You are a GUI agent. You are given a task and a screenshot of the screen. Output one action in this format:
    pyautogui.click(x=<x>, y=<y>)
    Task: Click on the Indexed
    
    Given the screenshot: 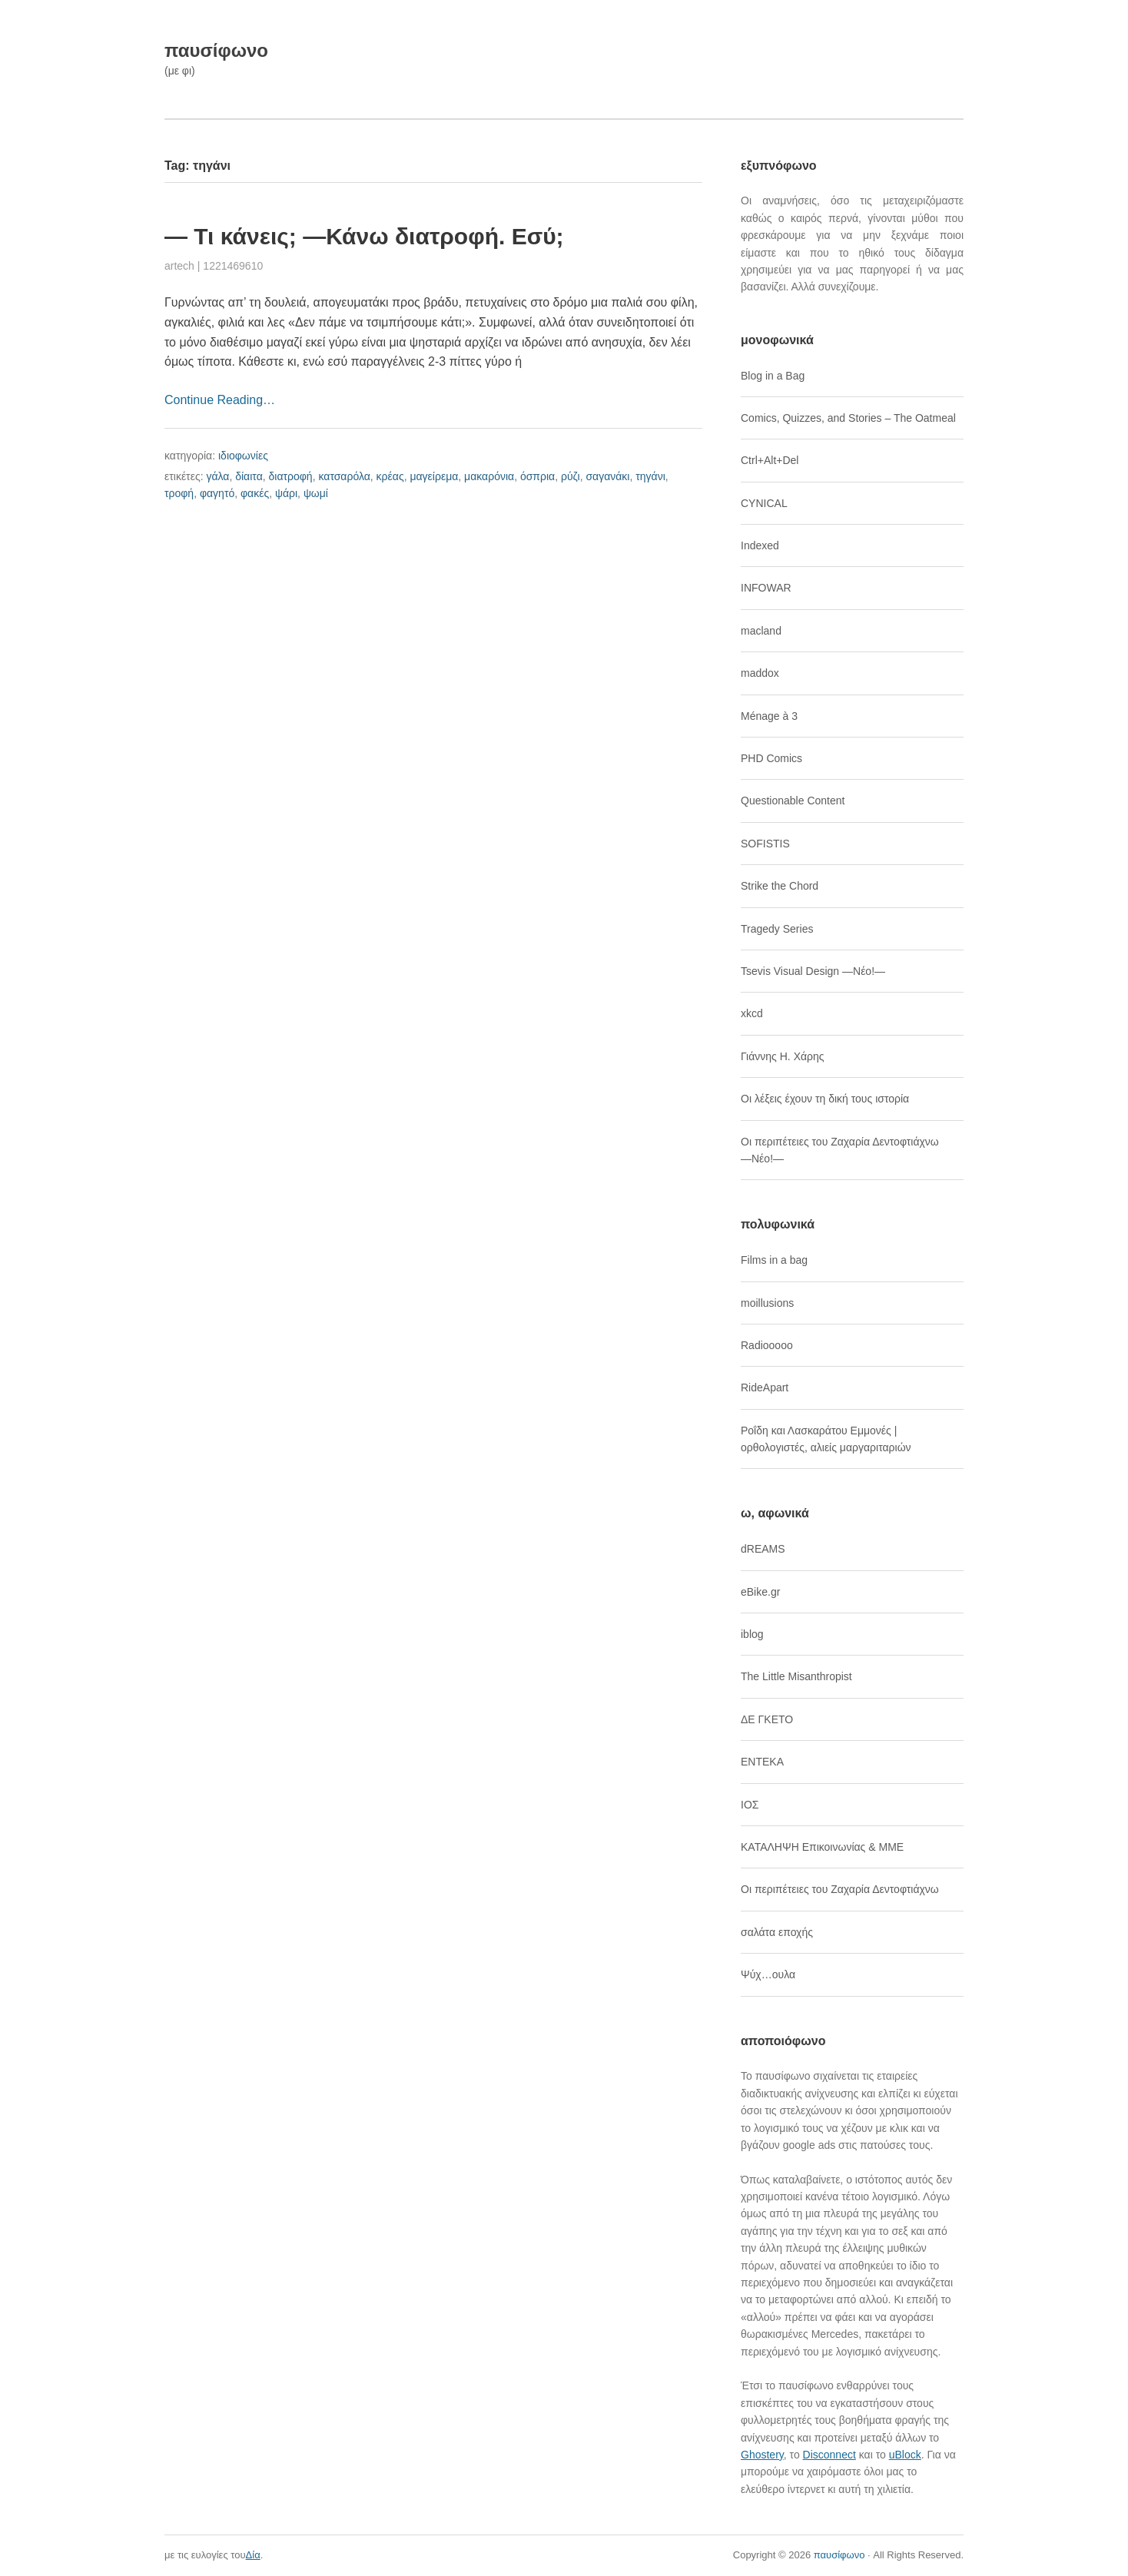 What is the action you would take?
    pyautogui.click(x=760, y=545)
    